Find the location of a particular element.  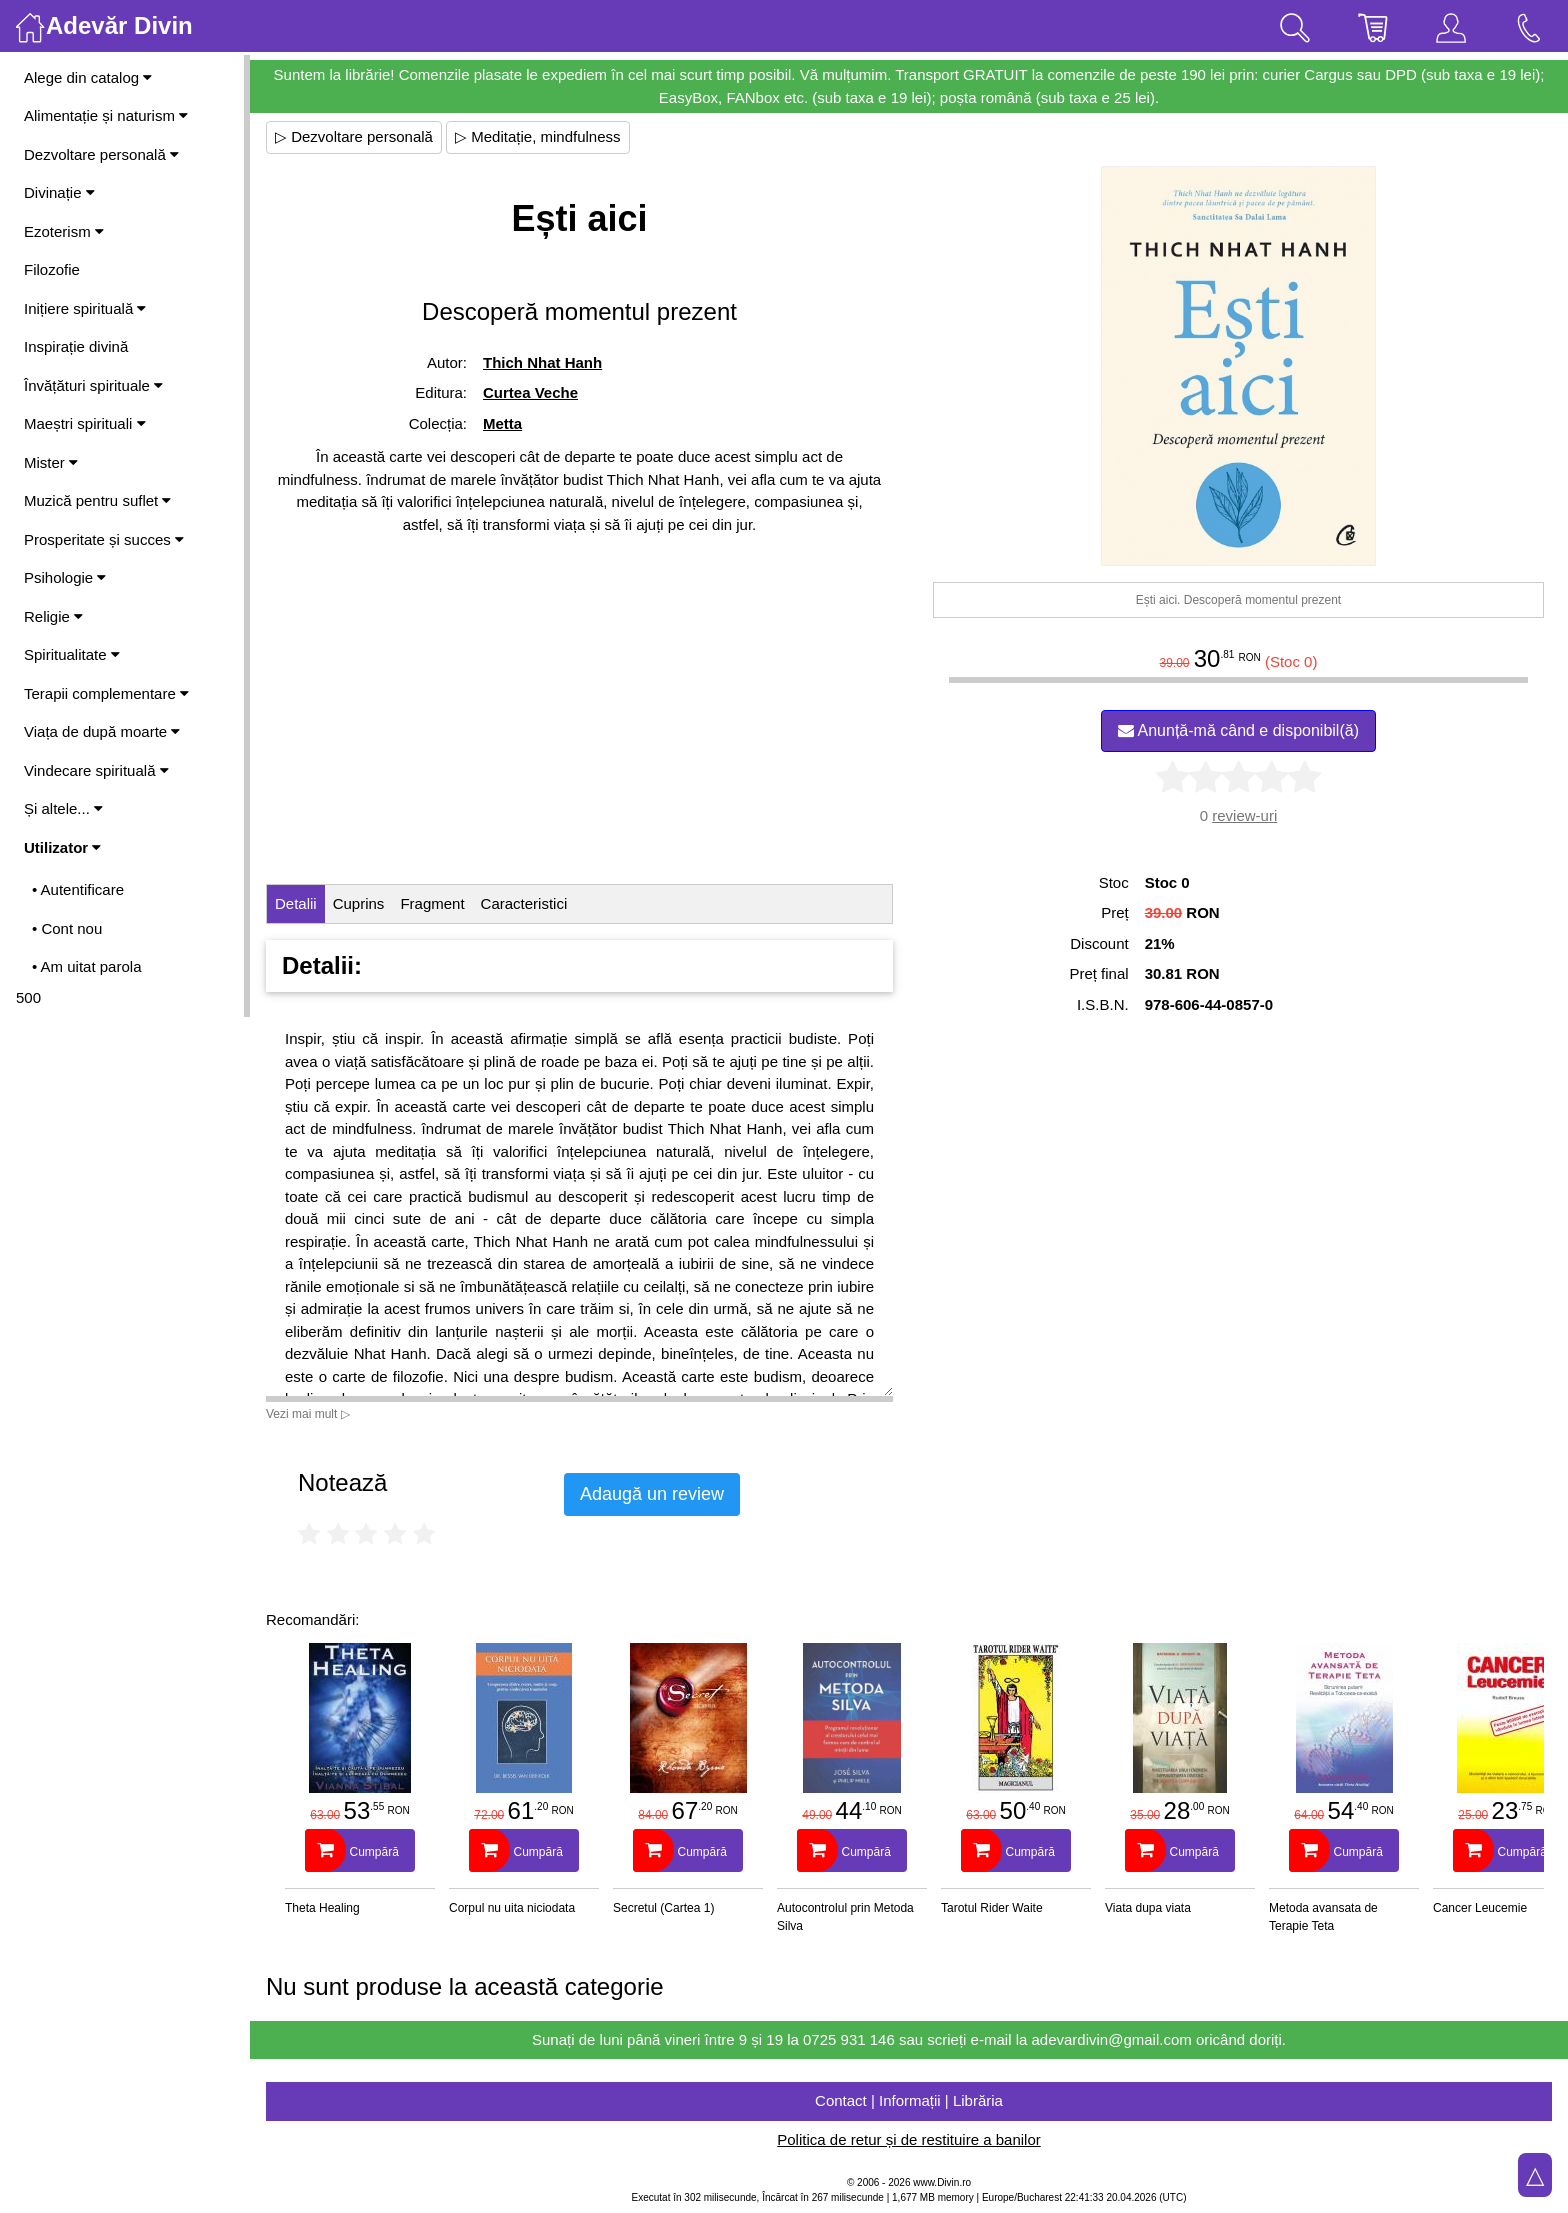

Detalii is located at coordinates (296, 903).